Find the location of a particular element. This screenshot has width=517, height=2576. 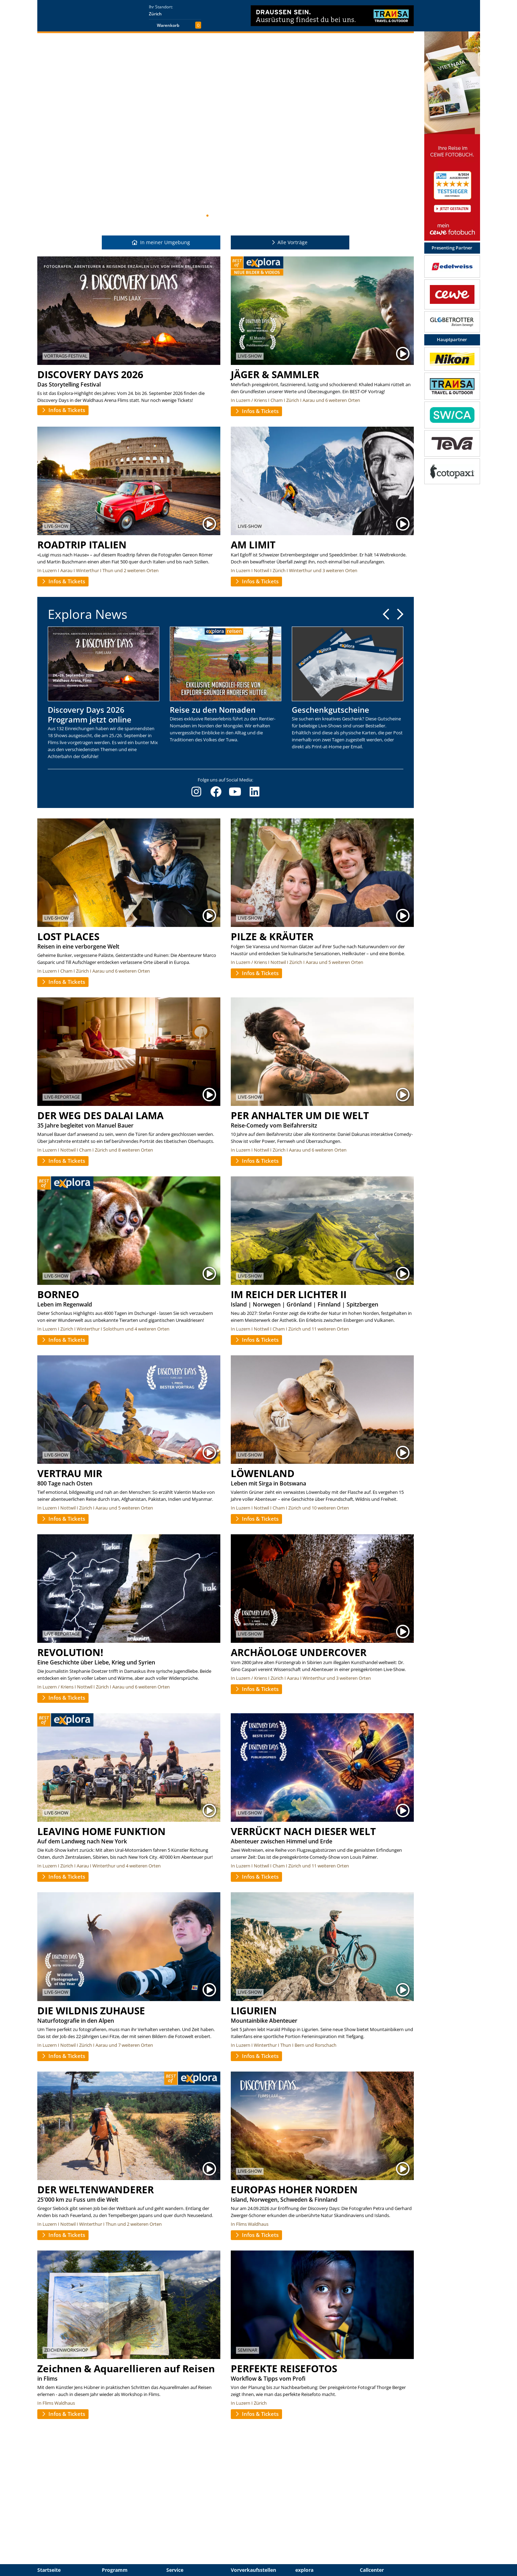

DIE WILDNIS ZUHAUSE is located at coordinates (91, 2010).